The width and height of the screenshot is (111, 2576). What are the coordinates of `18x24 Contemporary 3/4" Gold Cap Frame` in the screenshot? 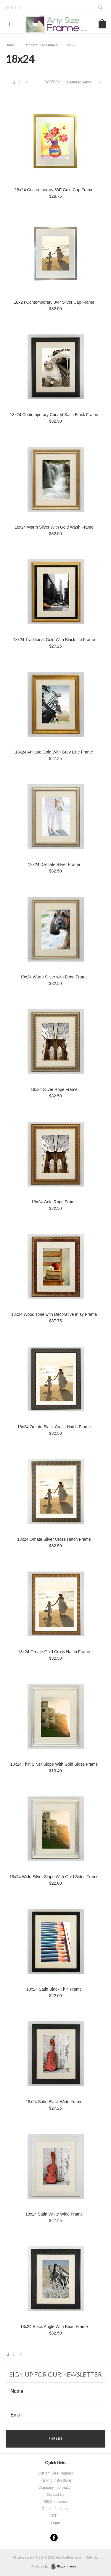 It's located at (54, 189).